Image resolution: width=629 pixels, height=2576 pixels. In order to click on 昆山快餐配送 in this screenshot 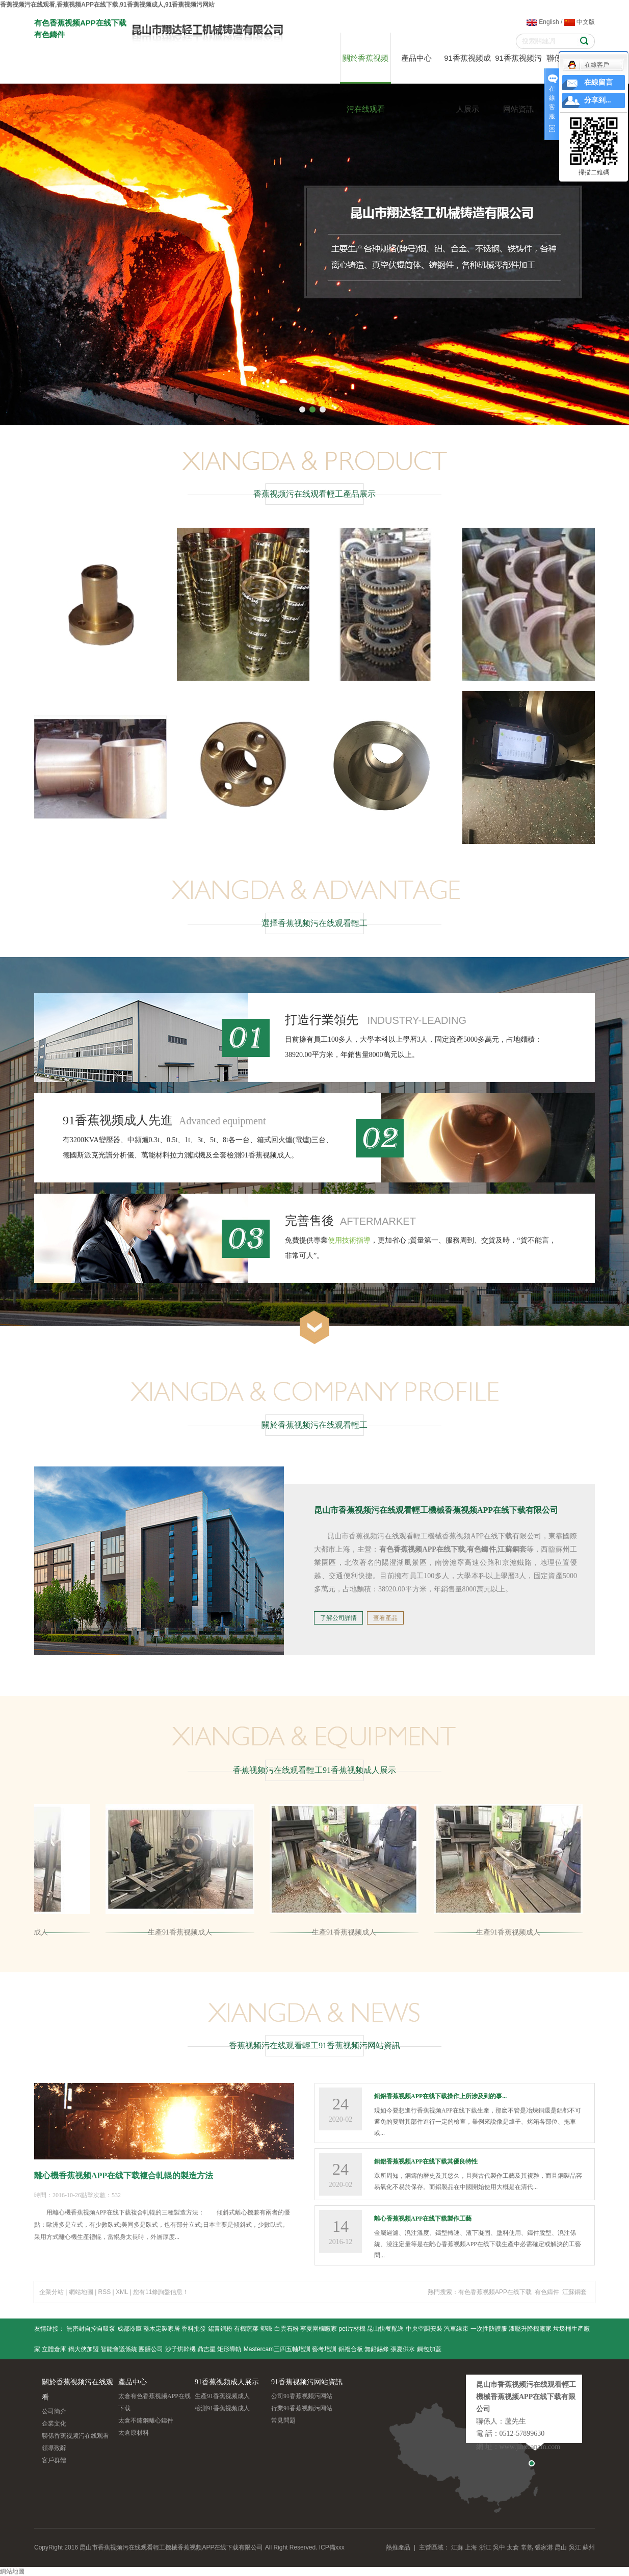, I will do `click(385, 2328)`.